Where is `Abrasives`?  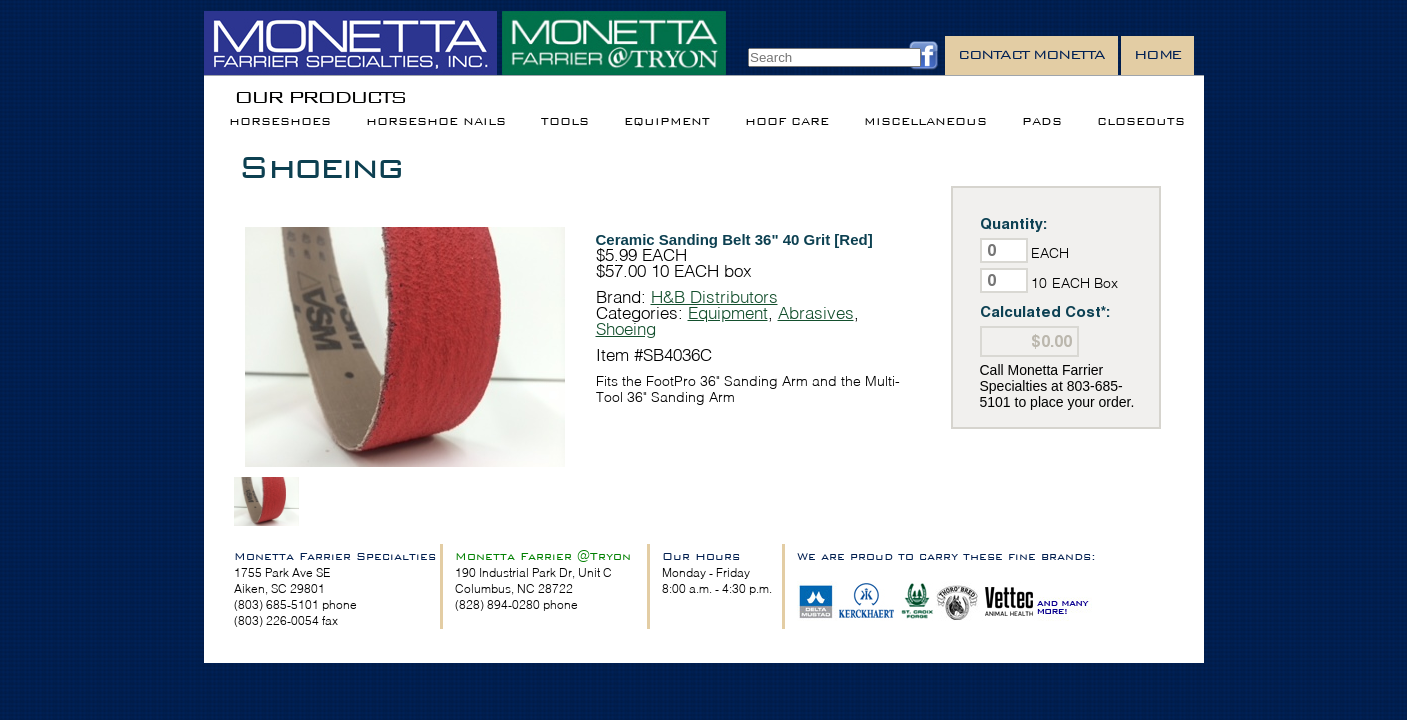 Abrasives is located at coordinates (816, 312).